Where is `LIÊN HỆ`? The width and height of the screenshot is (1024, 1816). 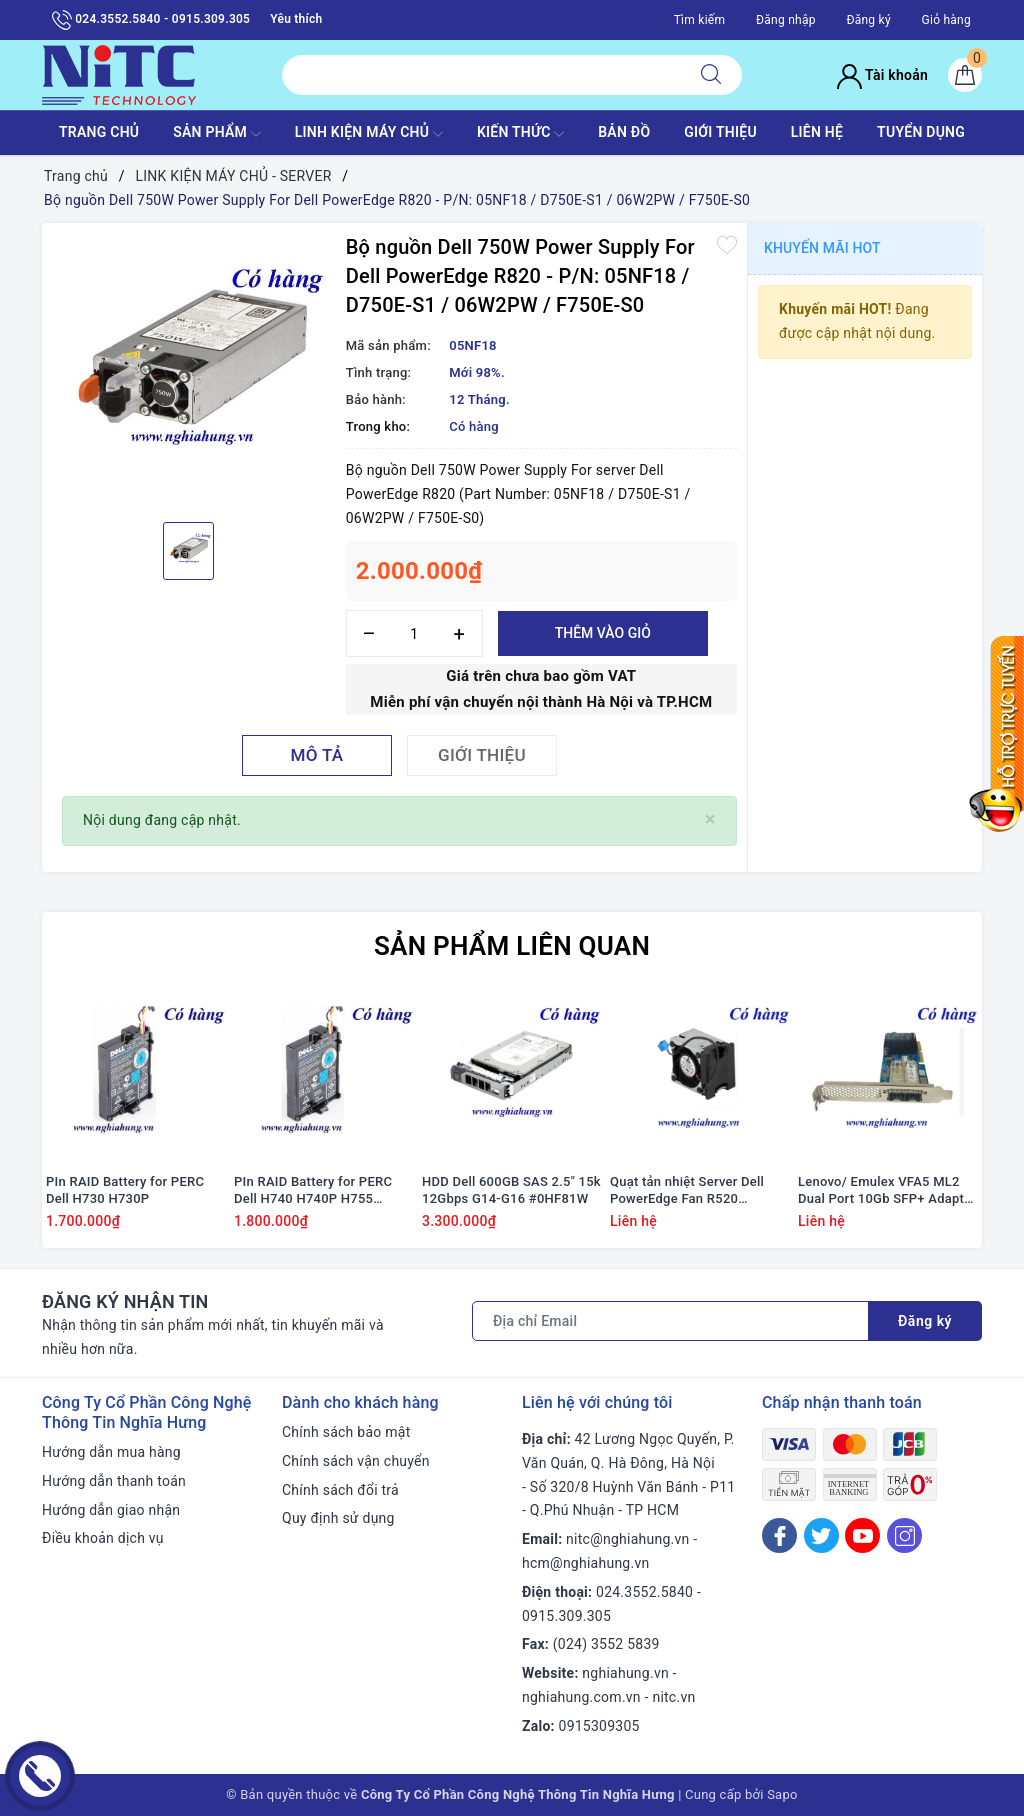
LIÊN HỆ is located at coordinates (817, 132).